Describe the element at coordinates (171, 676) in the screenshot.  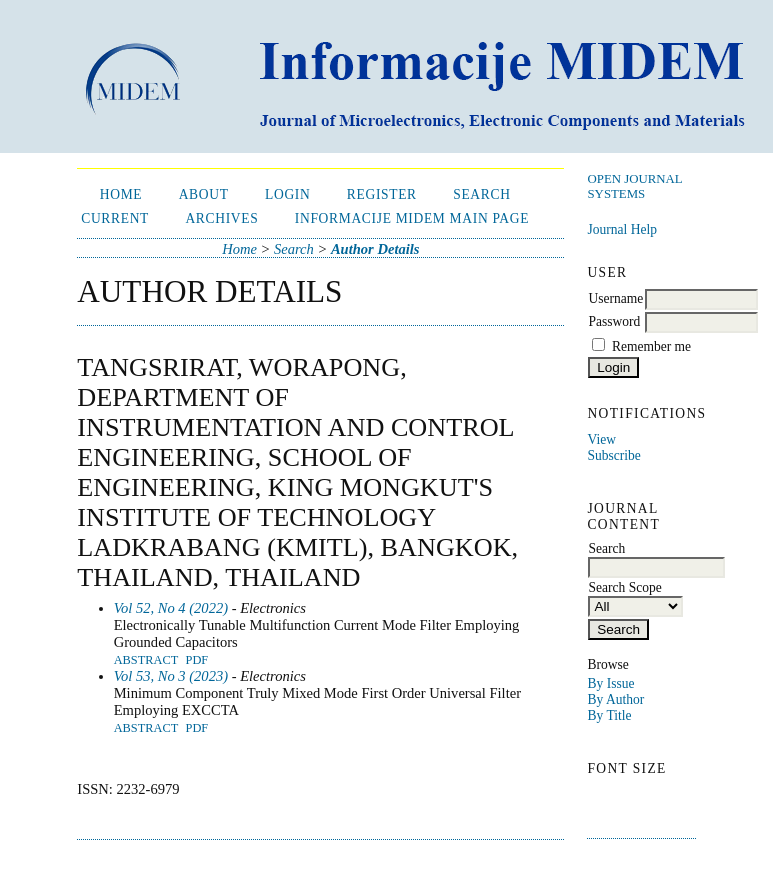
I see `Vol 53, No 3 (2023)` at that location.